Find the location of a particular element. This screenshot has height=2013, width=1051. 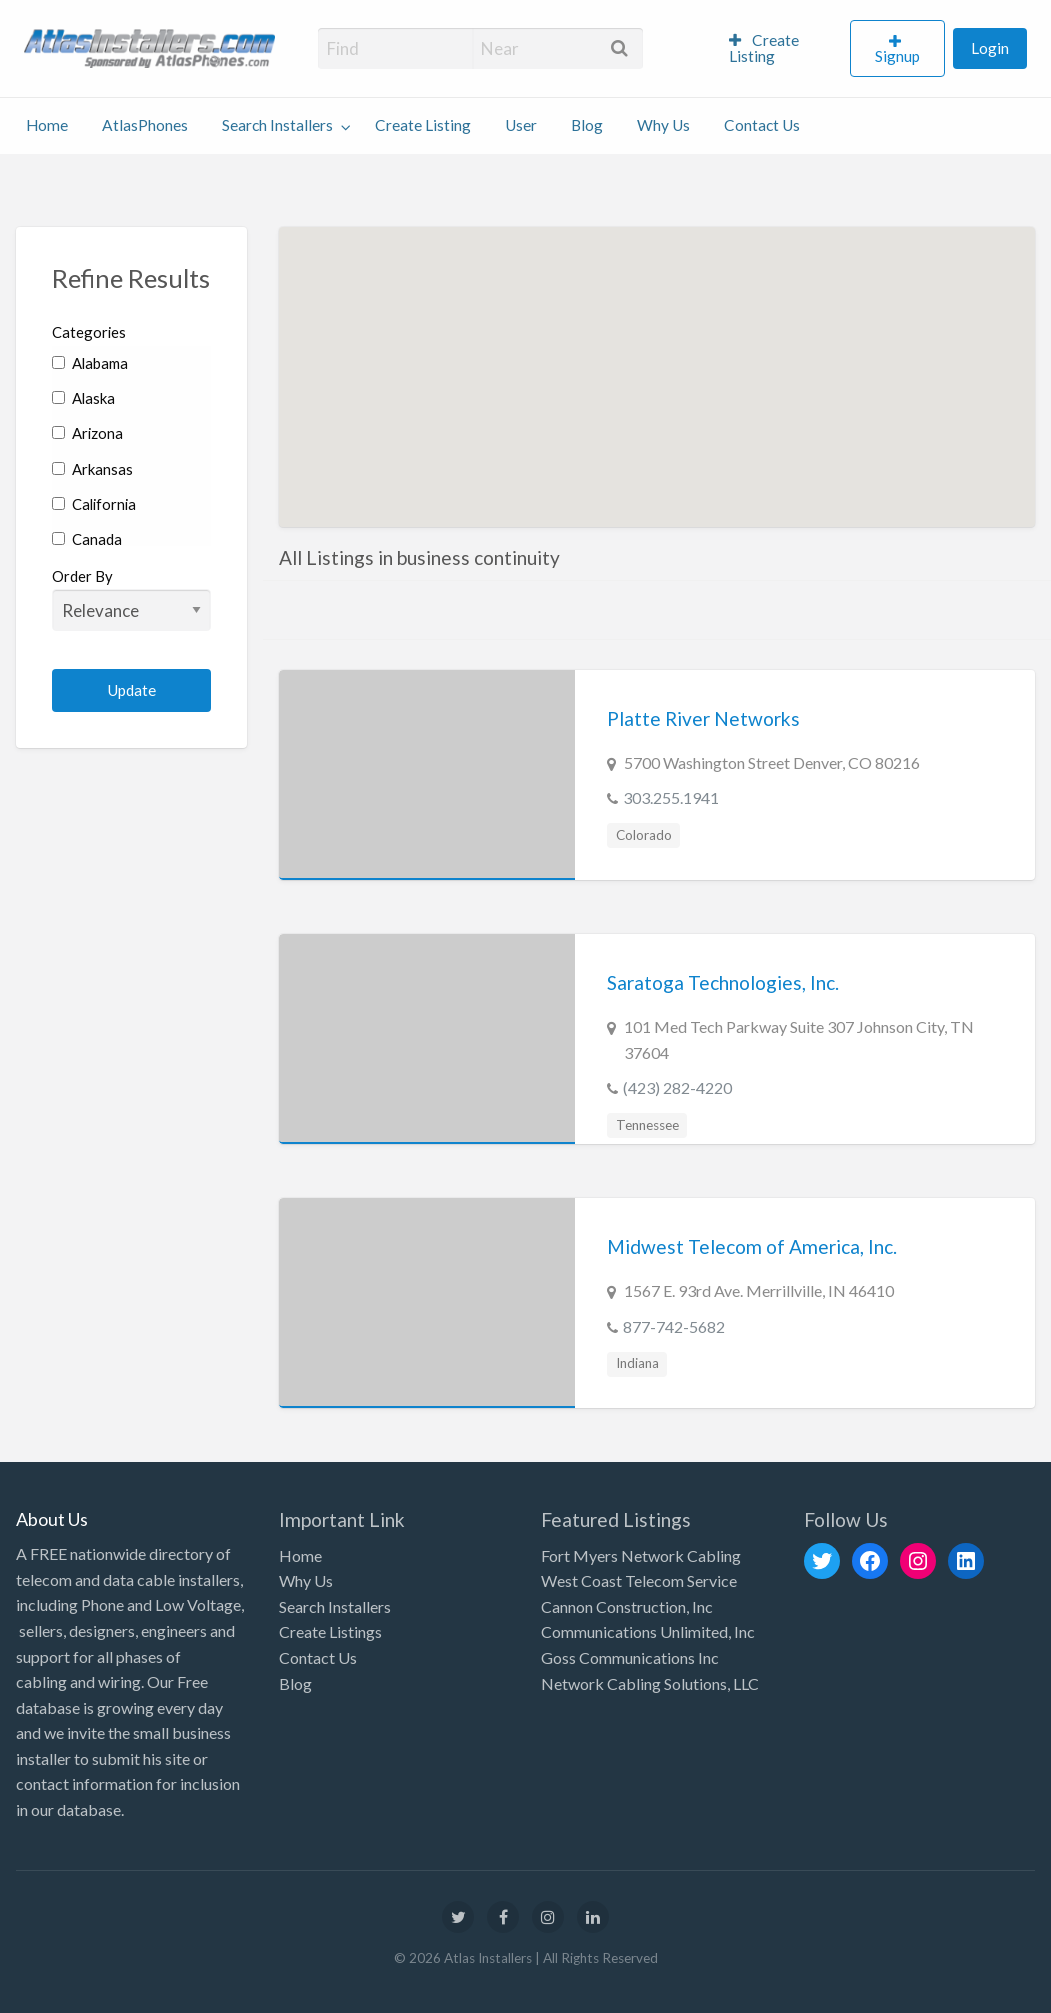

Create Listings is located at coordinates (330, 1631).